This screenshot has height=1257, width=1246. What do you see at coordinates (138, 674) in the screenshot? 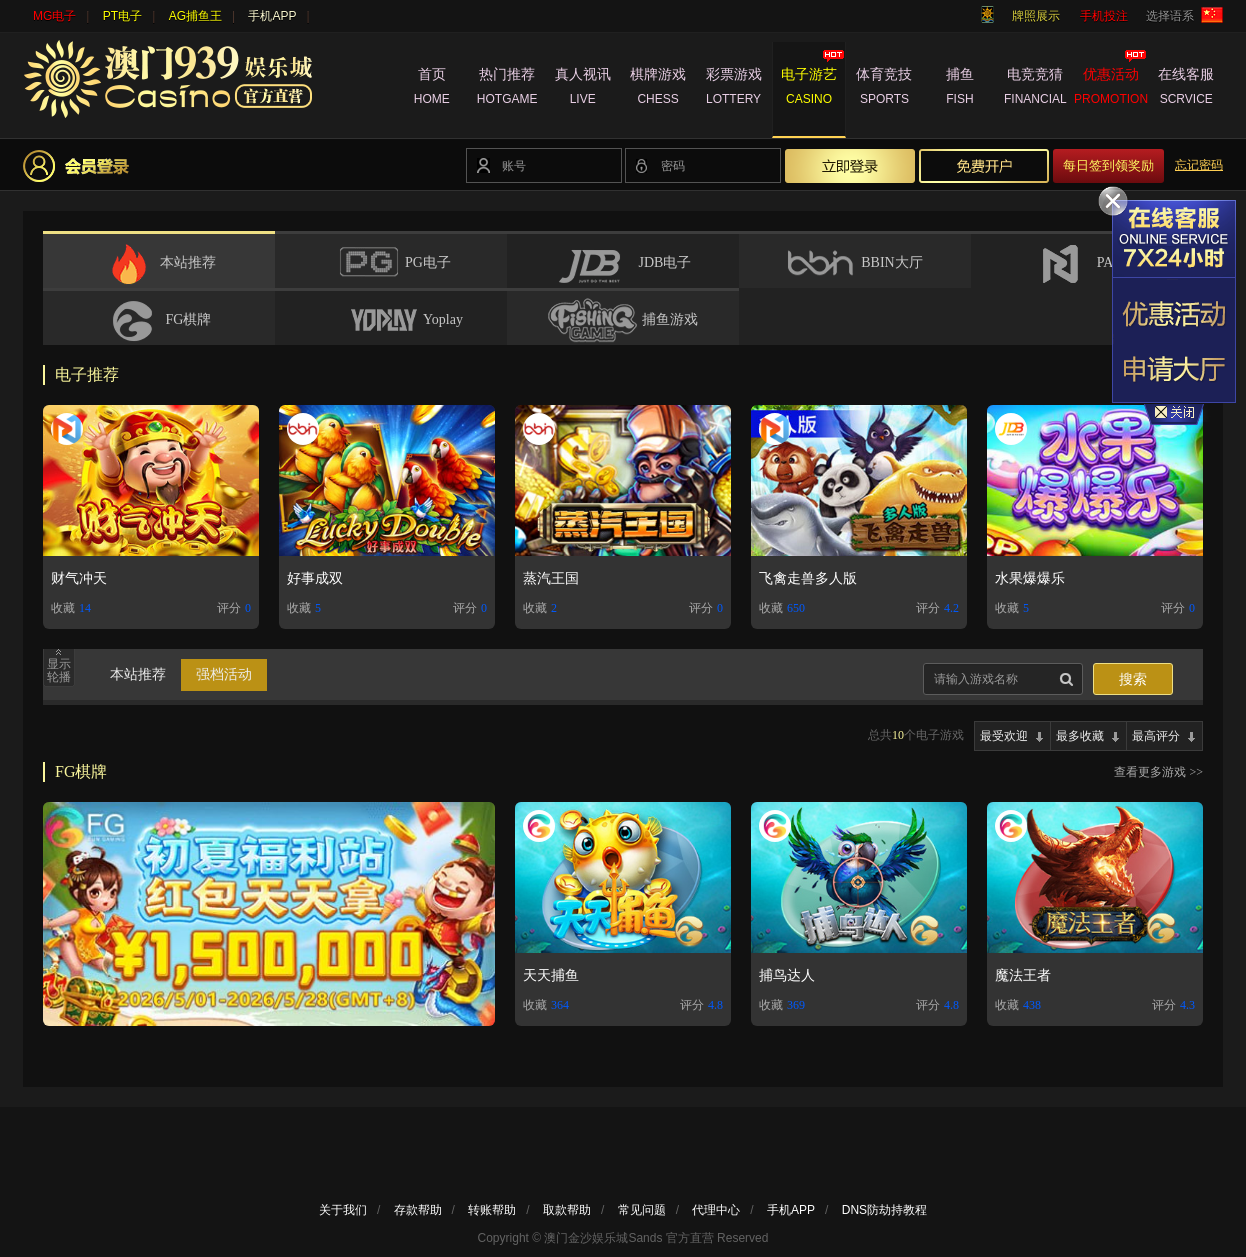
I see `本站推荐` at bounding box center [138, 674].